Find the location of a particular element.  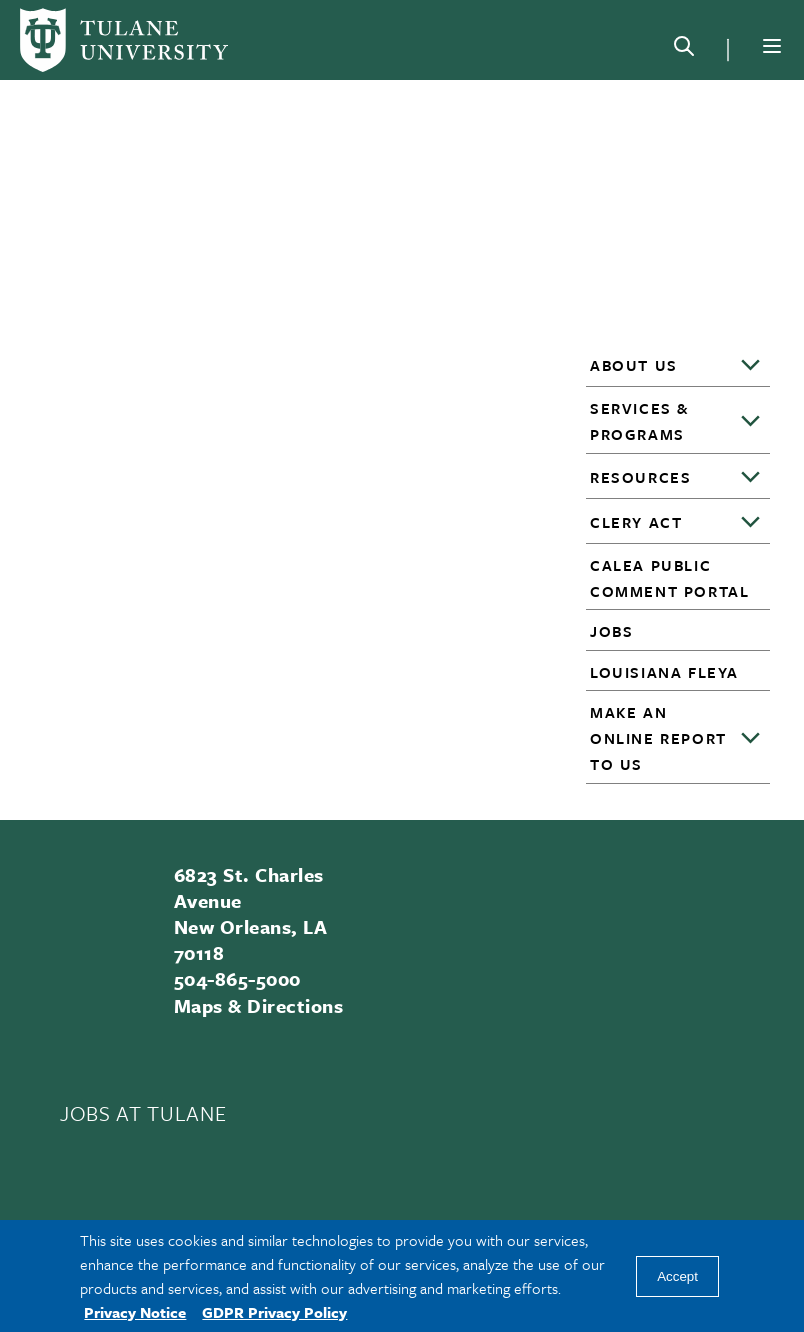

Make an Online Report to Us is located at coordinates (658, 738).